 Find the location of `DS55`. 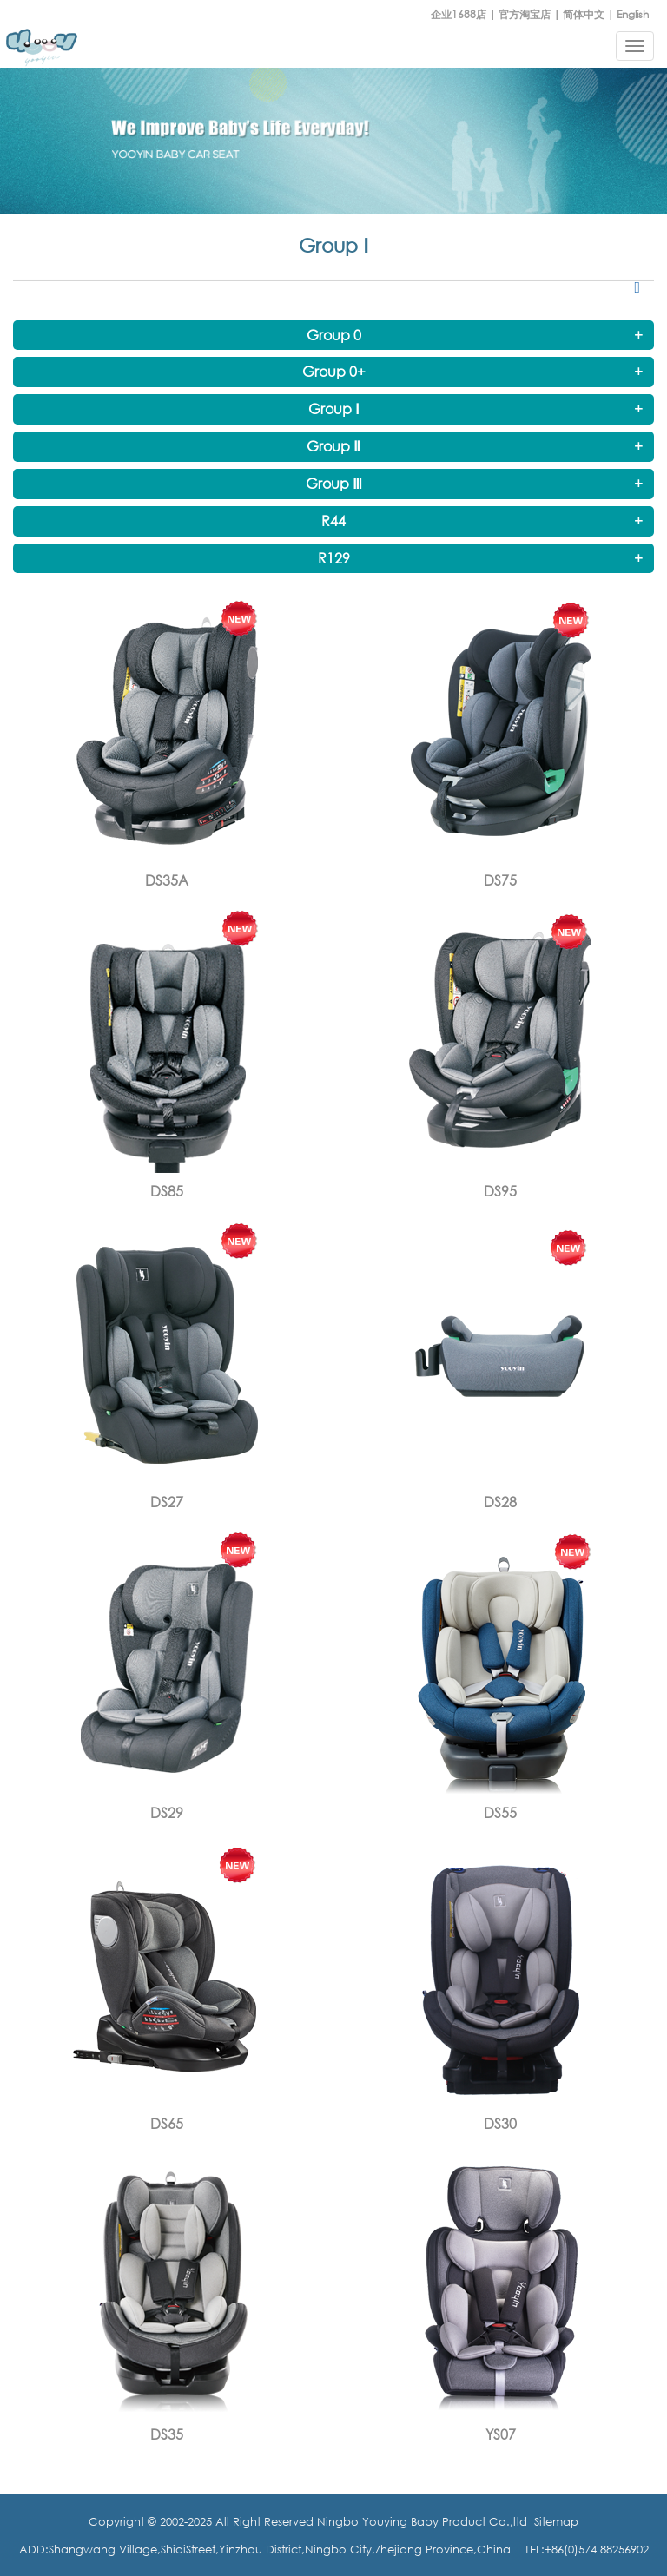

DS55 is located at coordinates (500, 1813).